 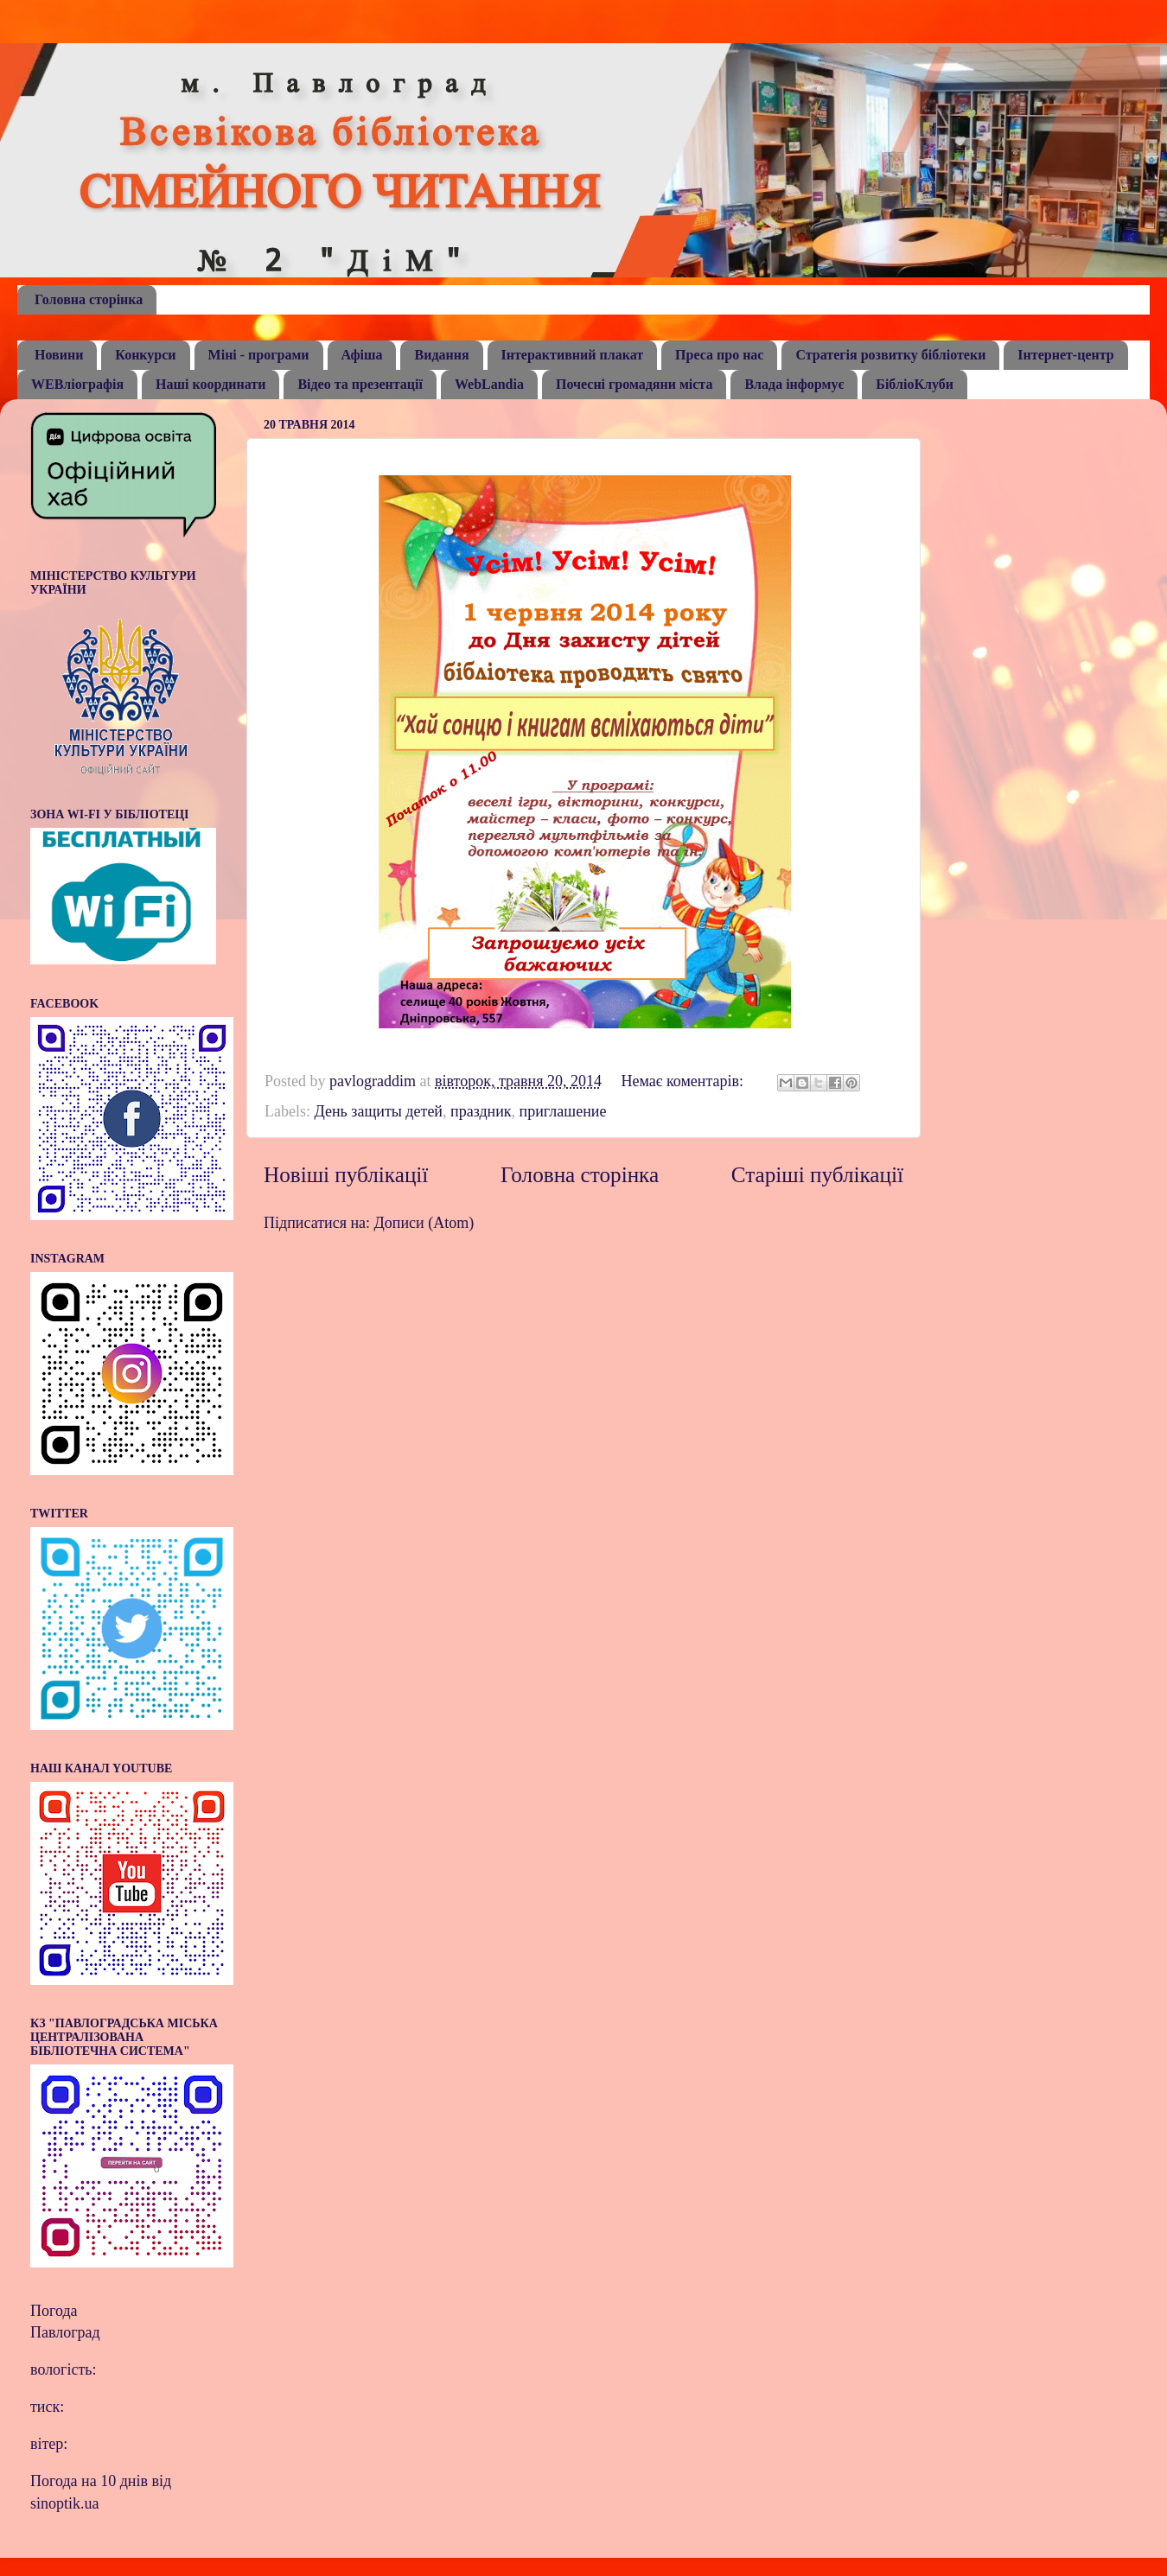 What do you see at coordinates (914, 384) in the screenshot?
I see `БібліоКлуби` at bounding box center [914, 384].